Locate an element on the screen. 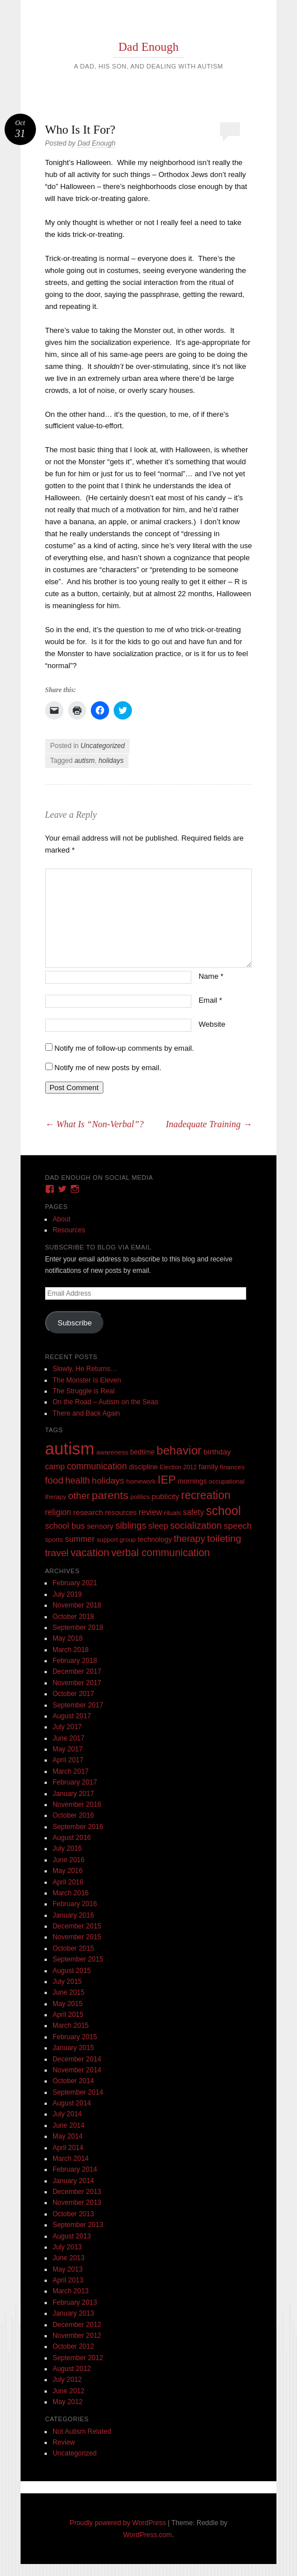 Image resolution: width=297 pixels, height=2576 pixels. June 2015 is located at coordinates (69, 1992).